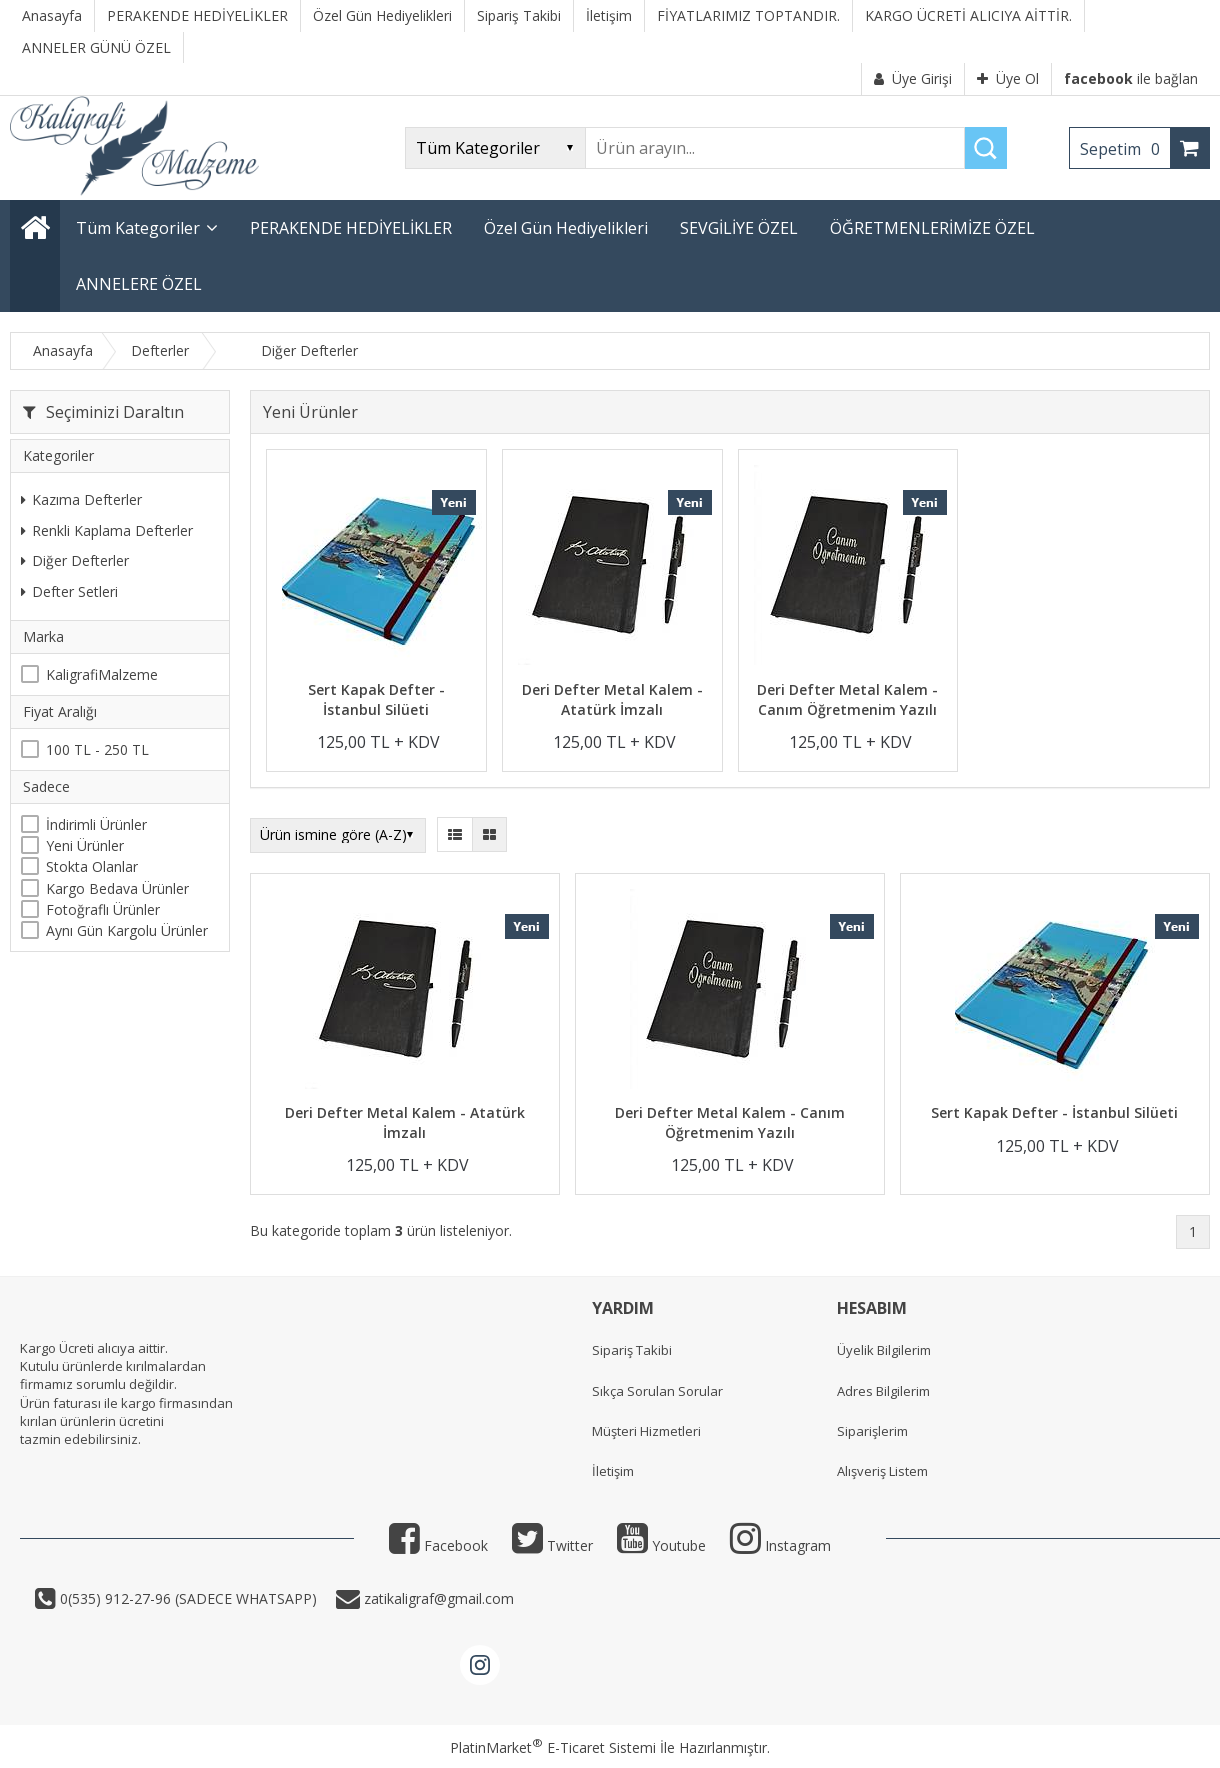 The width and height of the screenshot is (1220, 1768). Describe the element at coordinates (69, 591) in the screenshot. I see `Defter Setleri` at that location.